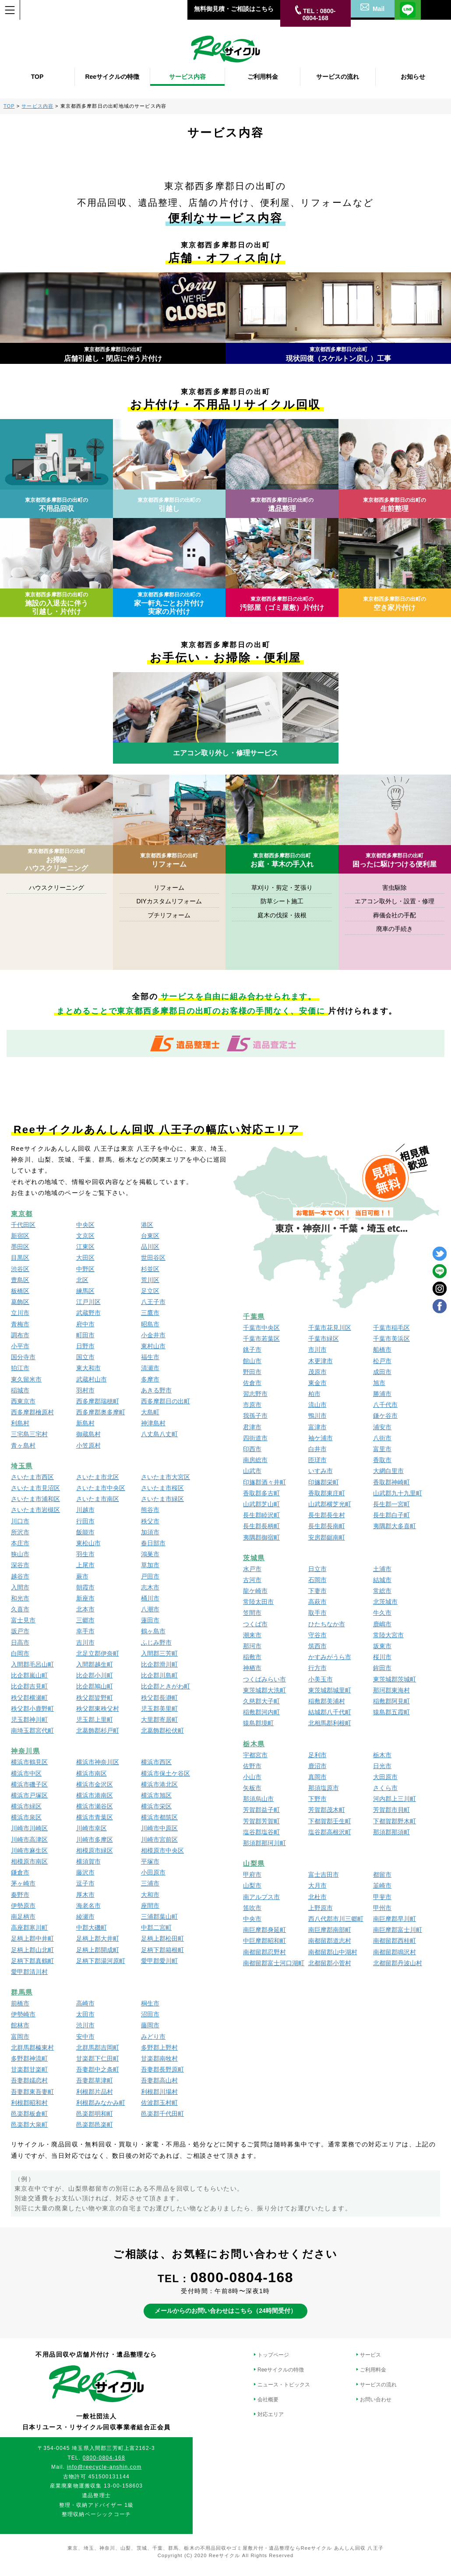  I want to click on 行方市, so click(317, 1667).